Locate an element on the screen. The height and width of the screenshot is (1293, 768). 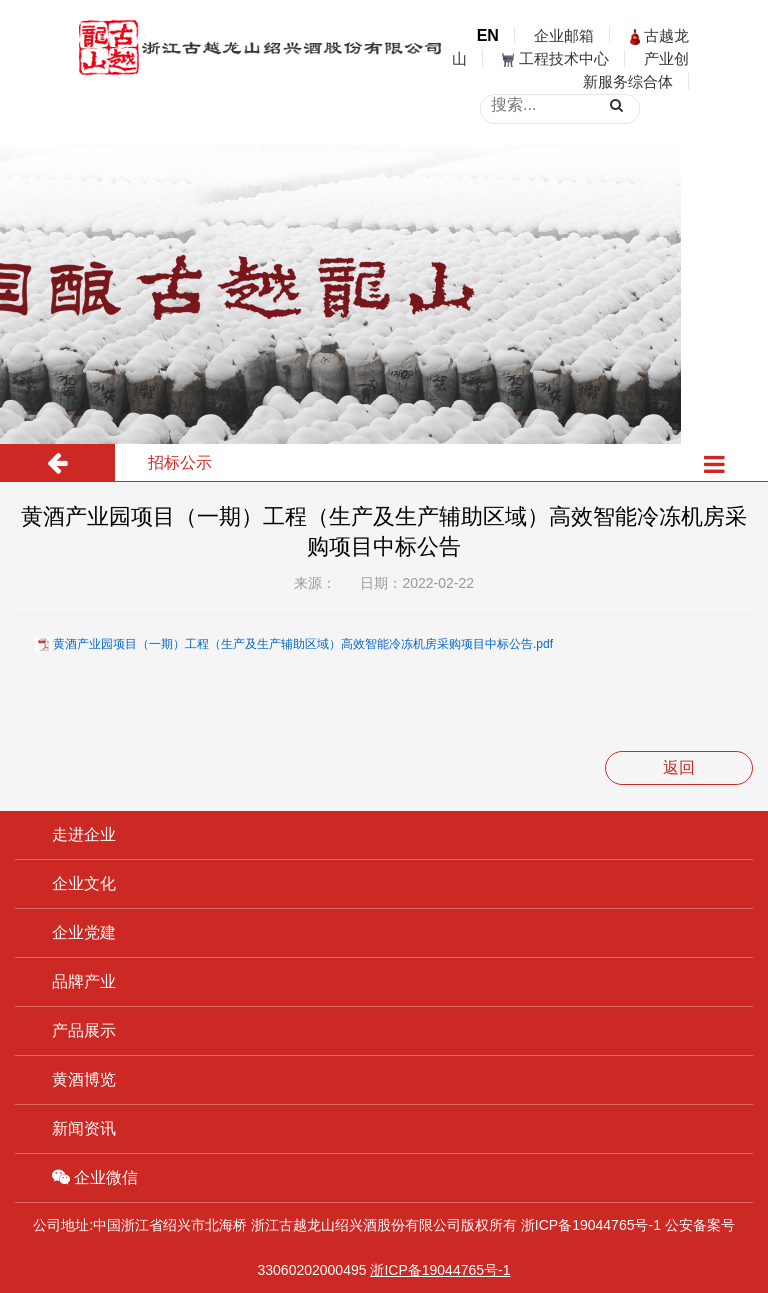
黄酒博览 is located at coordinates (84, 1079).